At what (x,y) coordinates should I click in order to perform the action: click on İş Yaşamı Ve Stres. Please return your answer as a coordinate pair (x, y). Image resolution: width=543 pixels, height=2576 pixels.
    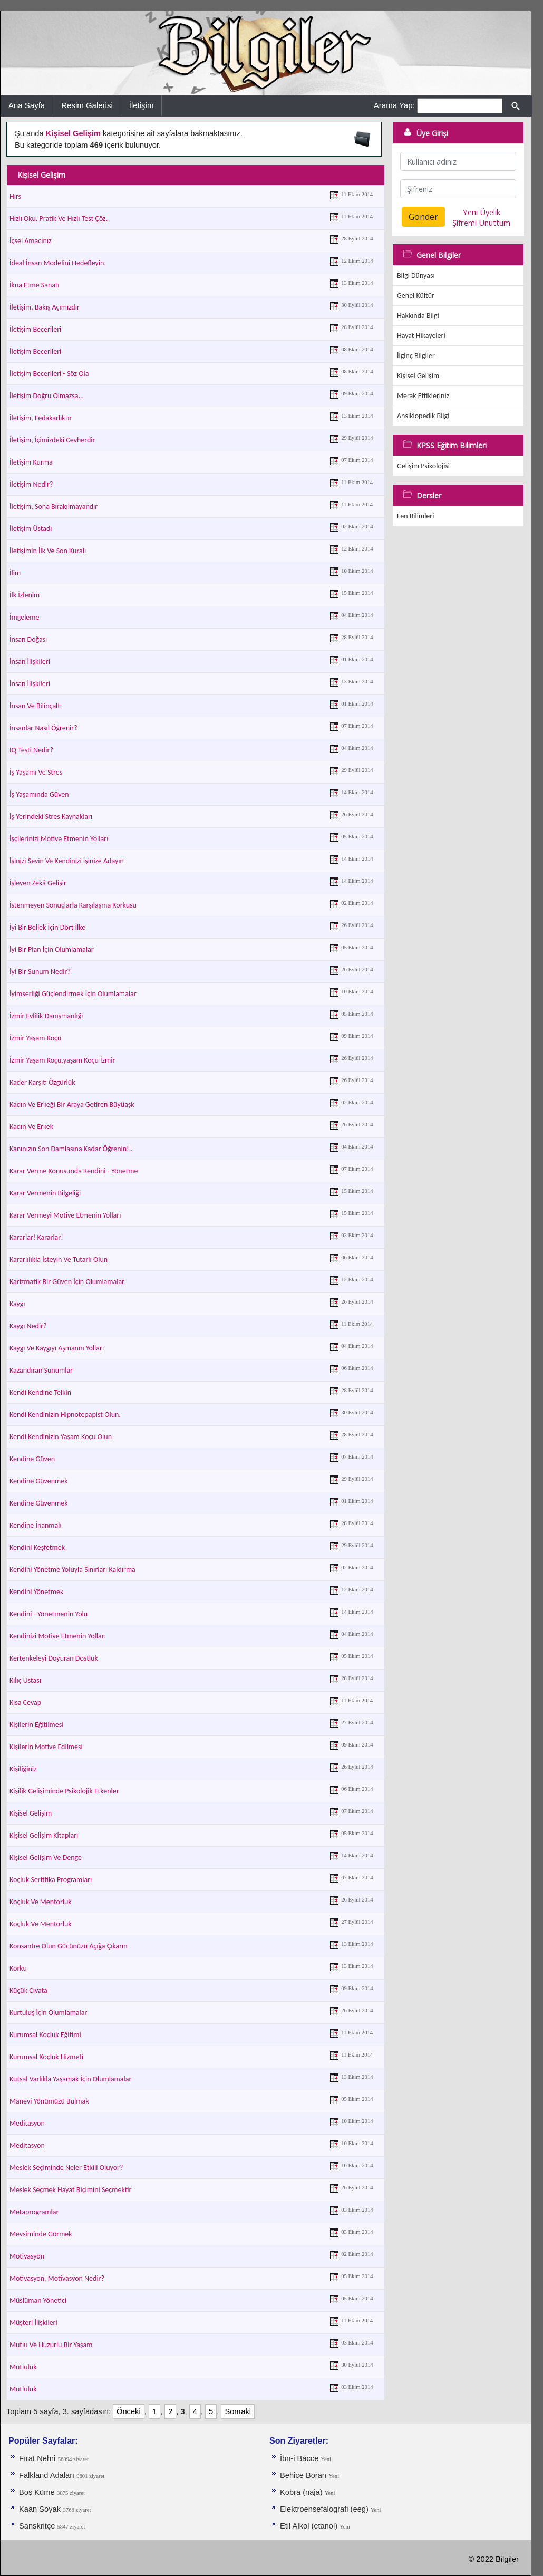
    Looking at the image, I should click on (35, 772).